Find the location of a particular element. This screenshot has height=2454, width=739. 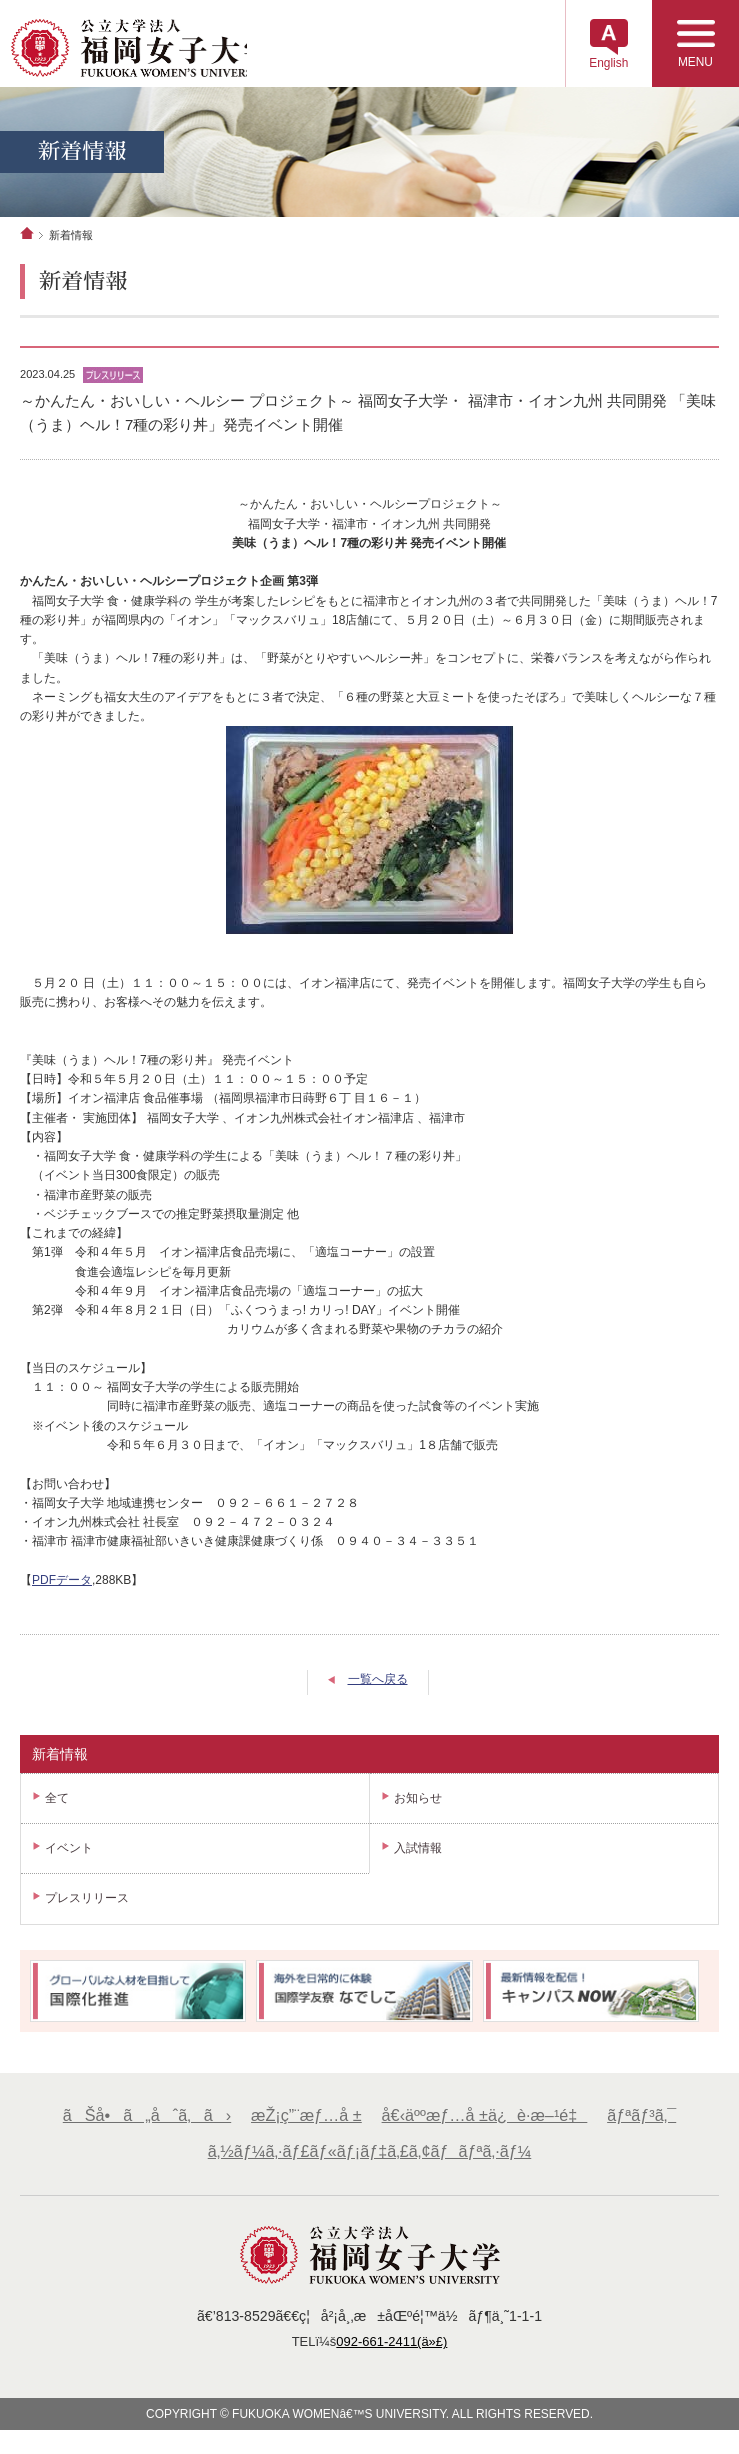

ãŠå•ã„åˆã‚ã› is located at coordinates (145, 2119).